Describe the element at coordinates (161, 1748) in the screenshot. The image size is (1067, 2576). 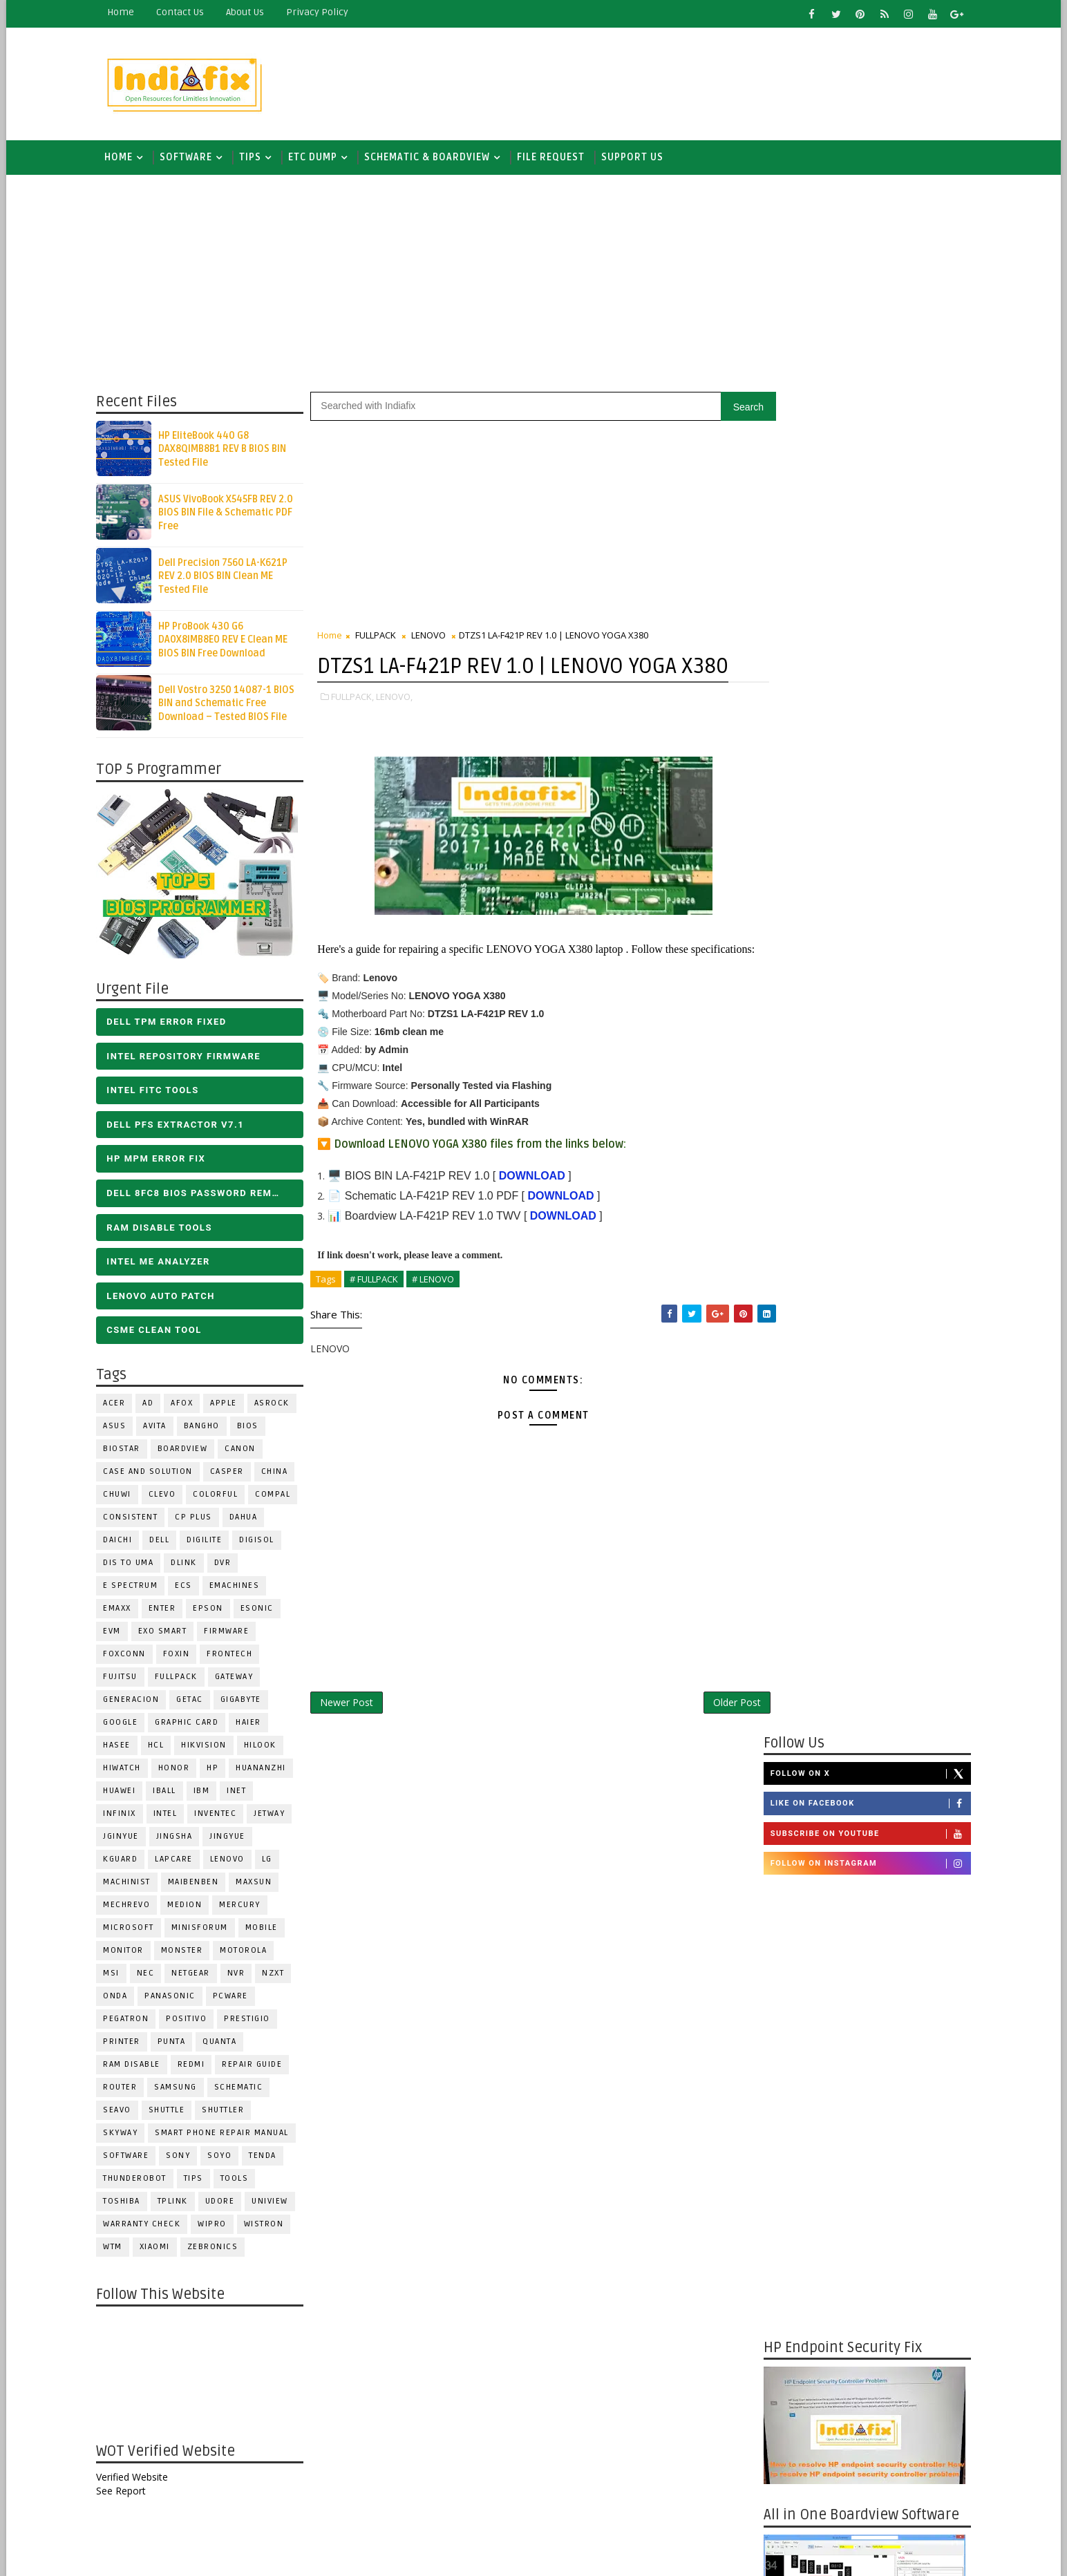
I see `HCL` at that location.